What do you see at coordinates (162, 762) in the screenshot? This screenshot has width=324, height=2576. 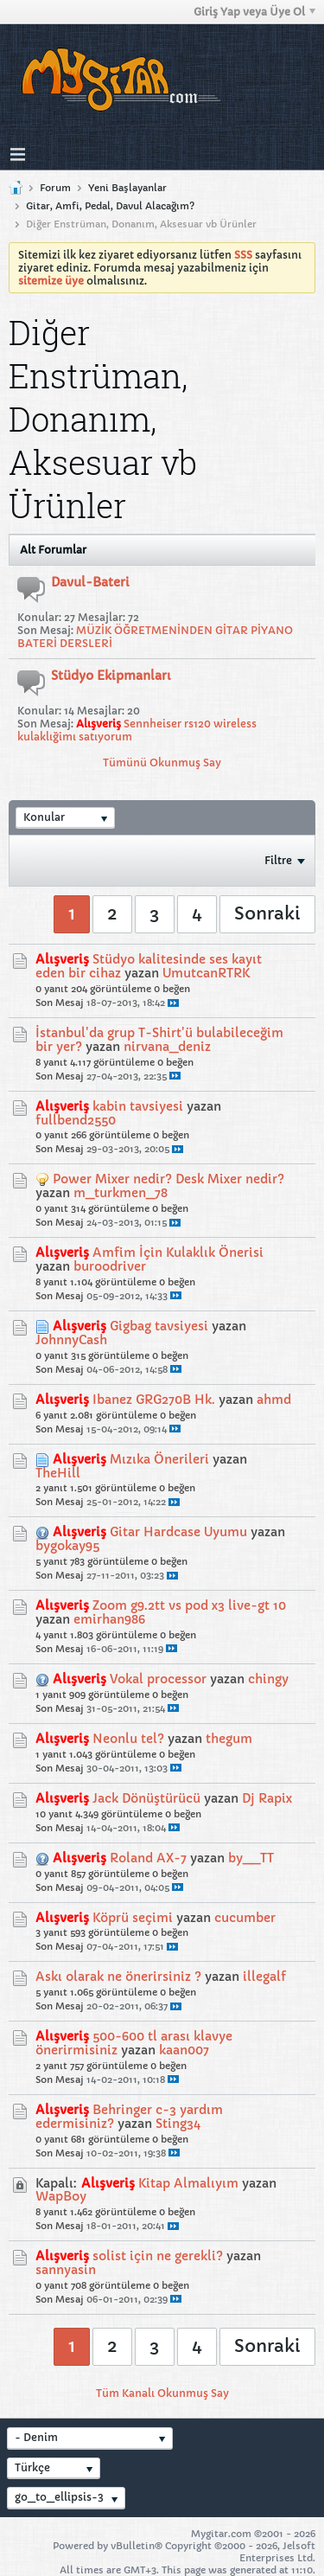 I see `Tümünü Okunmuş Say` at bounding box center [162, 762].